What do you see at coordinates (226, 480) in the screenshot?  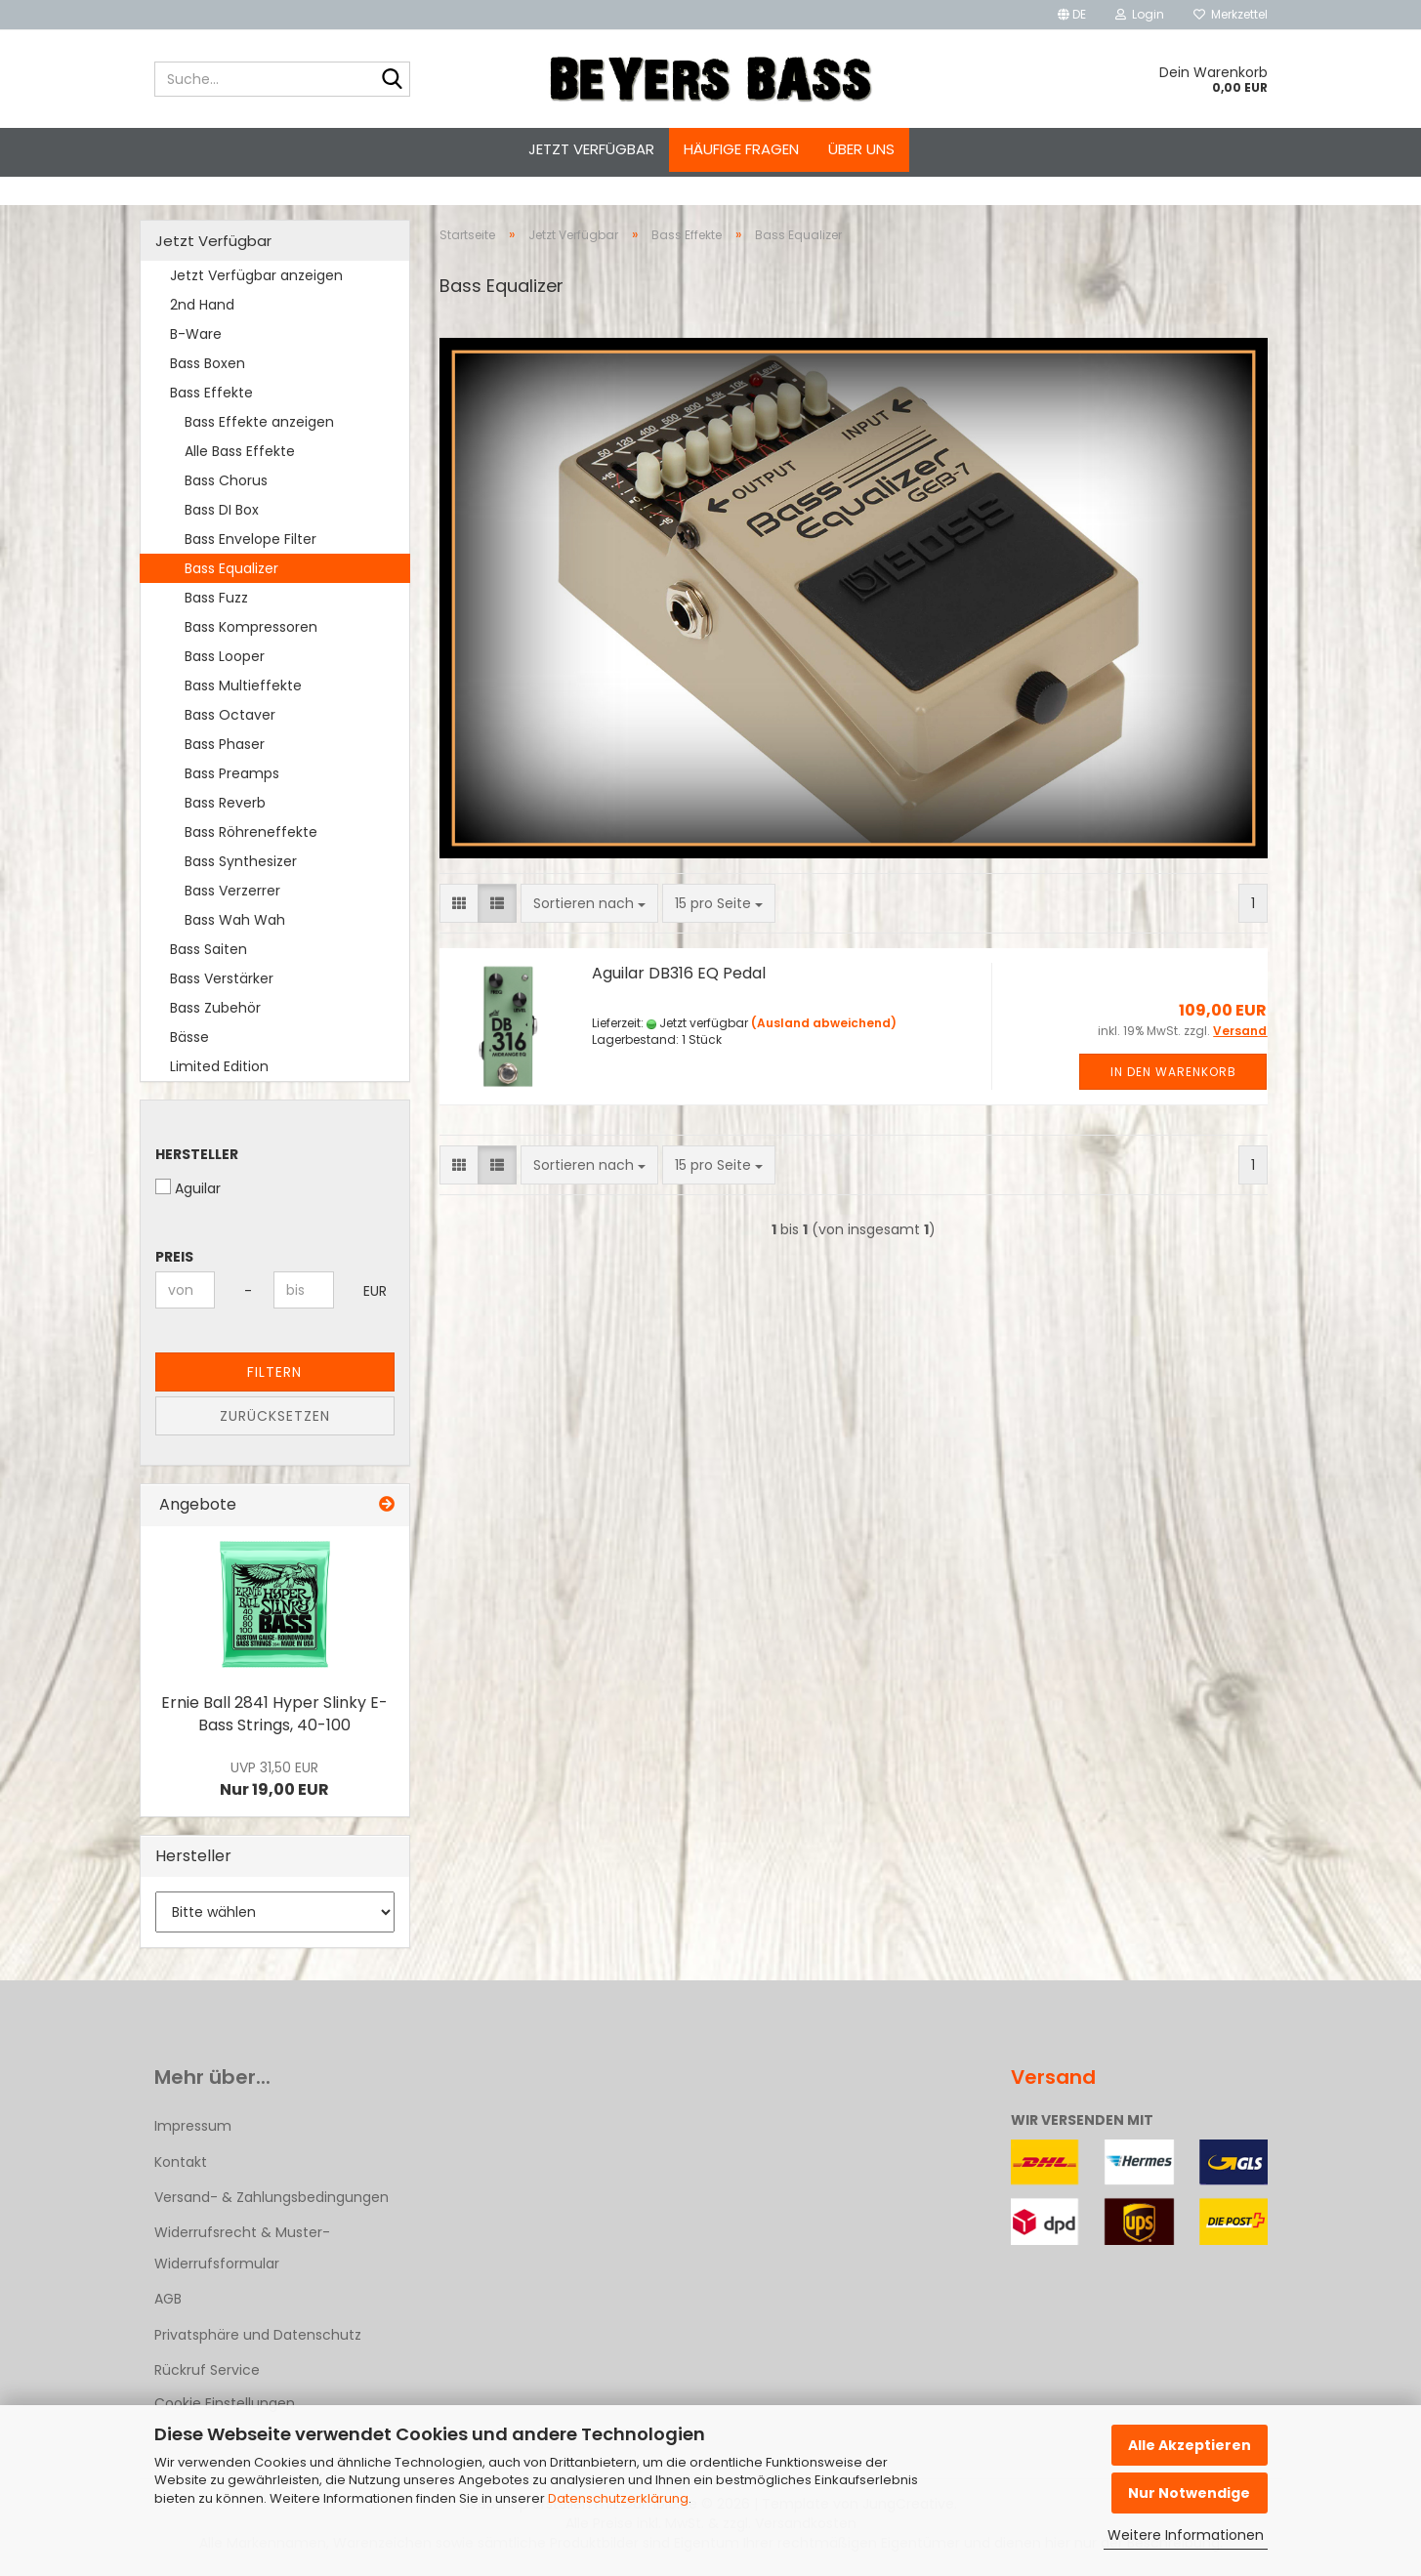 I see `Bass Chorus` at bounding box center [226, 480].